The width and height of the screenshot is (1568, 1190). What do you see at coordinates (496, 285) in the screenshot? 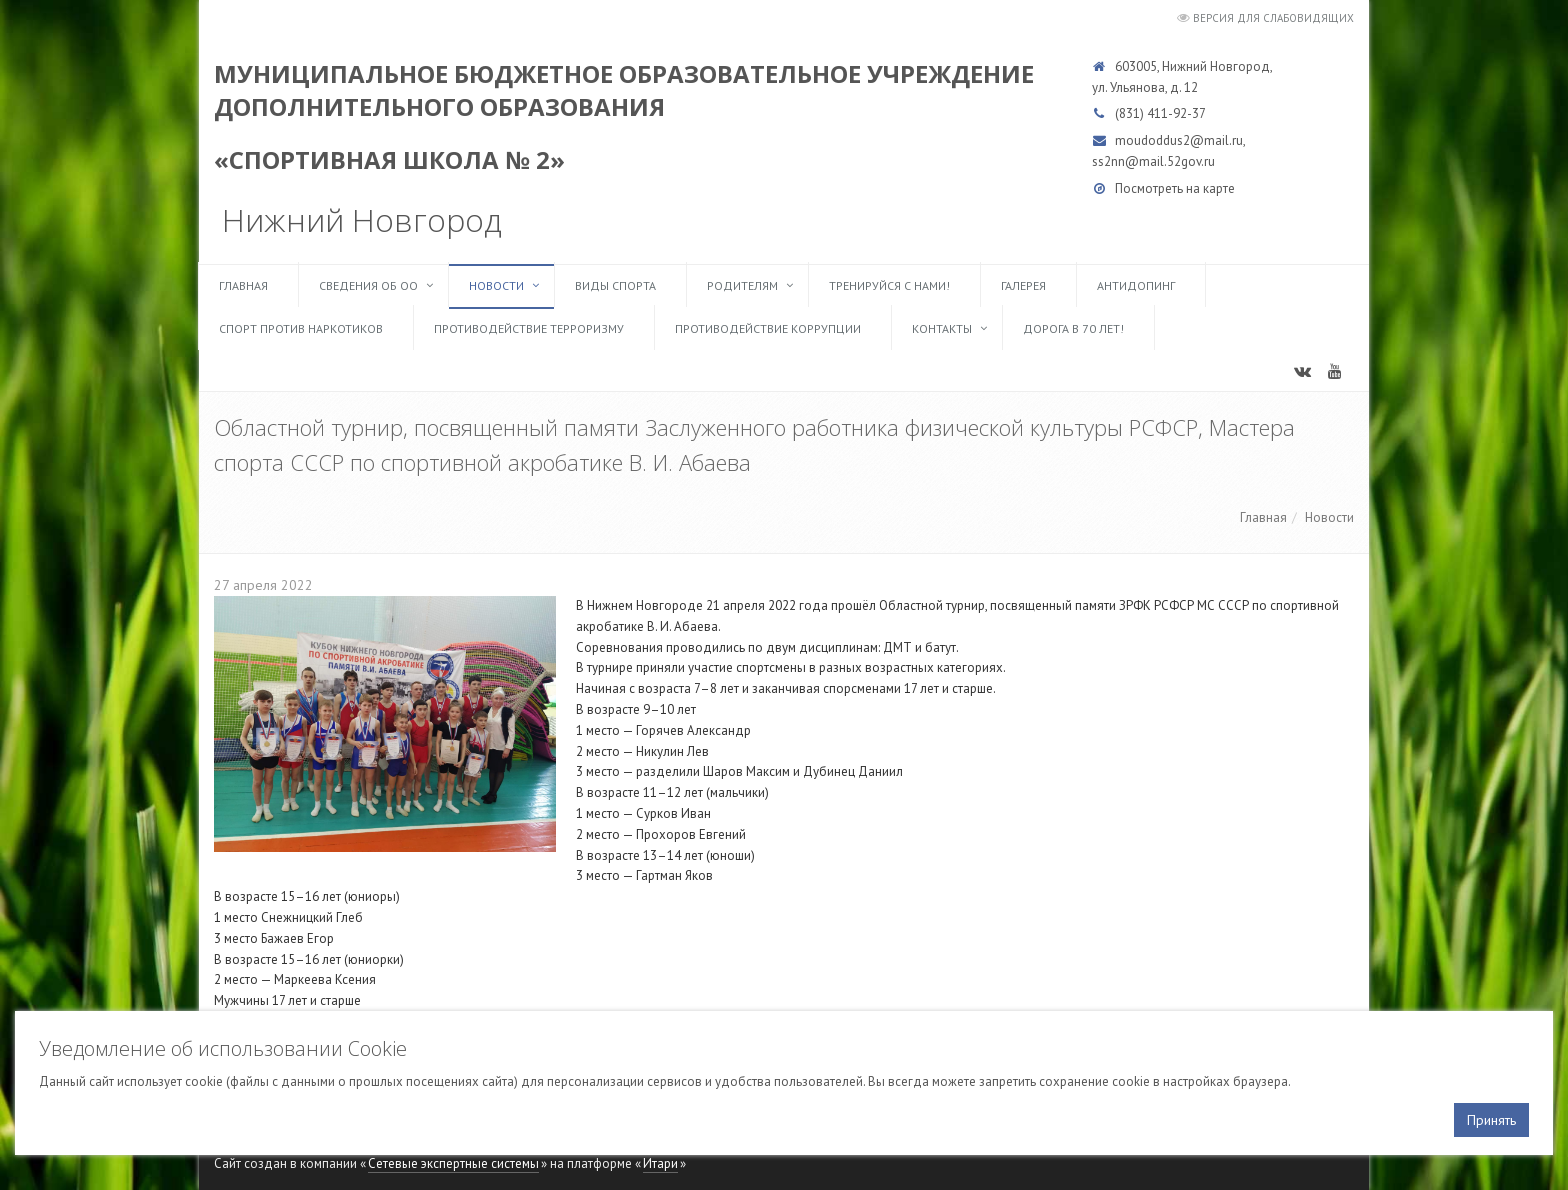
I see `Новости` at bounding box center [496, 285].